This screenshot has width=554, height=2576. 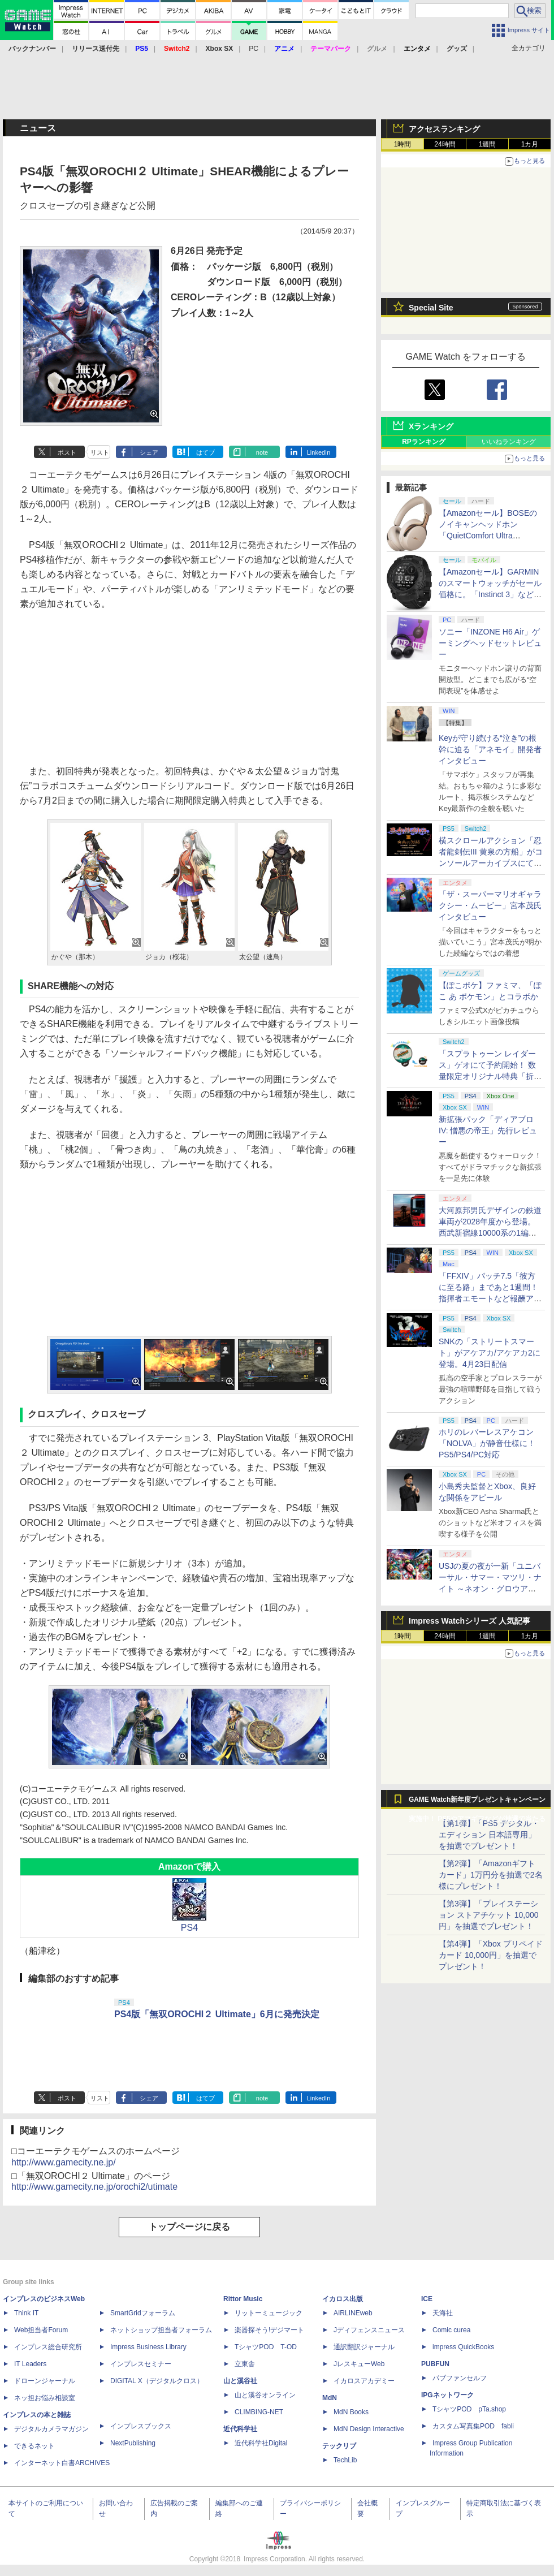 What do you see at coordinates (488, 1130) in the screenshot?
I see `新拡張パック「ディアブロ IV: 憎悪の帝王」先行レビュー` at bounding box center [488, 1130].